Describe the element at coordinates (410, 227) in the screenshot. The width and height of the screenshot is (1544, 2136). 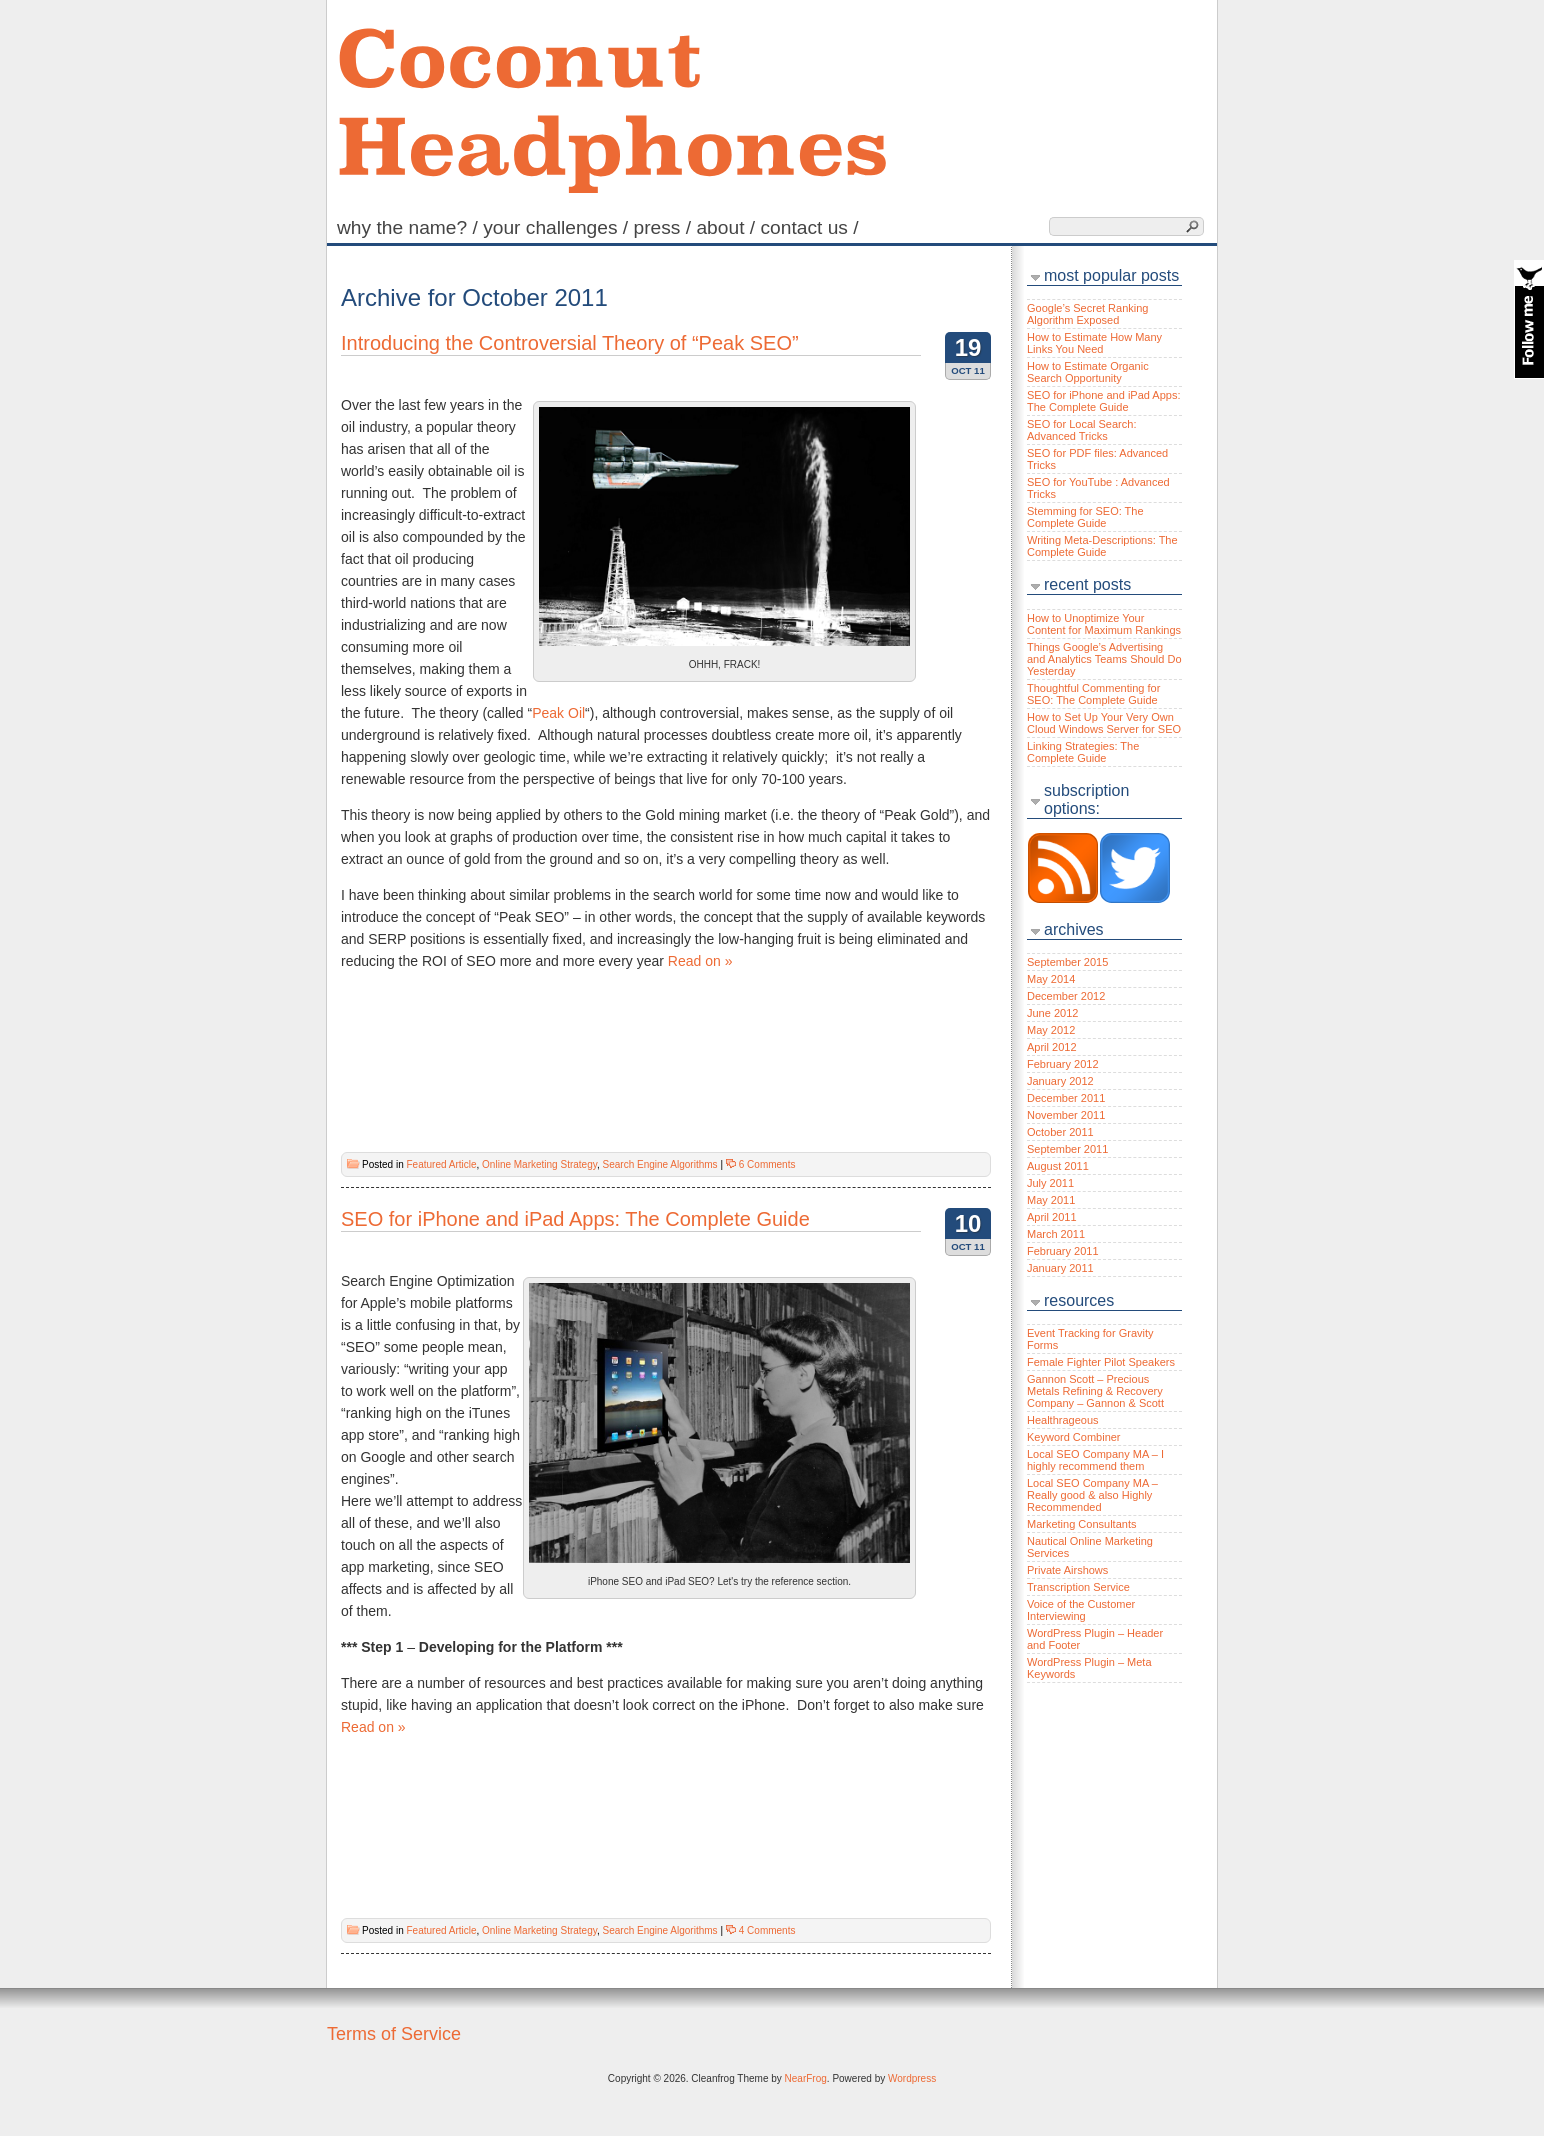
I see `Why the name?` at that location.